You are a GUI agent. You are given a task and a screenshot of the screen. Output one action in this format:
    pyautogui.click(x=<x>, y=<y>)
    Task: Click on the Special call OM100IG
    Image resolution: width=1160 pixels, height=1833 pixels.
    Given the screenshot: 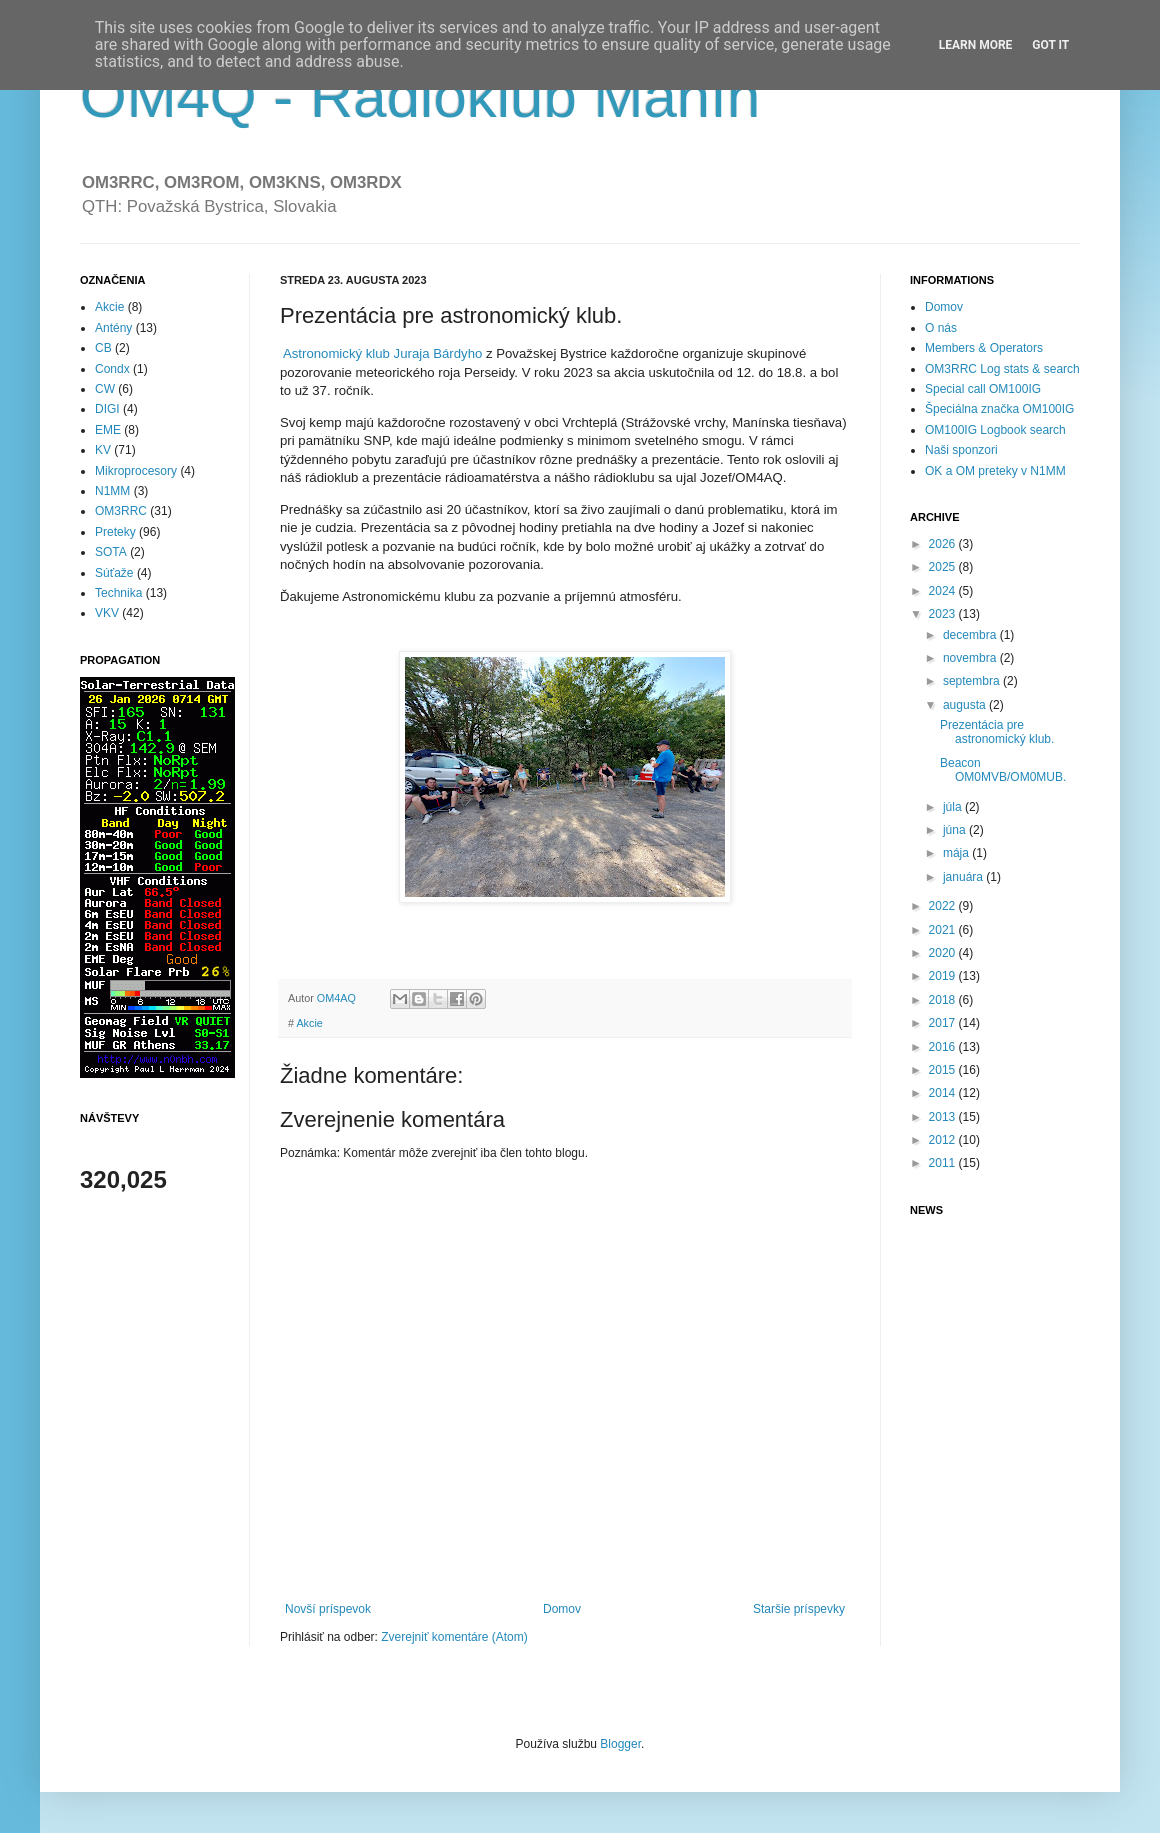 What is the action you would take?
    pyautogui.click(x=983, y=389)
    